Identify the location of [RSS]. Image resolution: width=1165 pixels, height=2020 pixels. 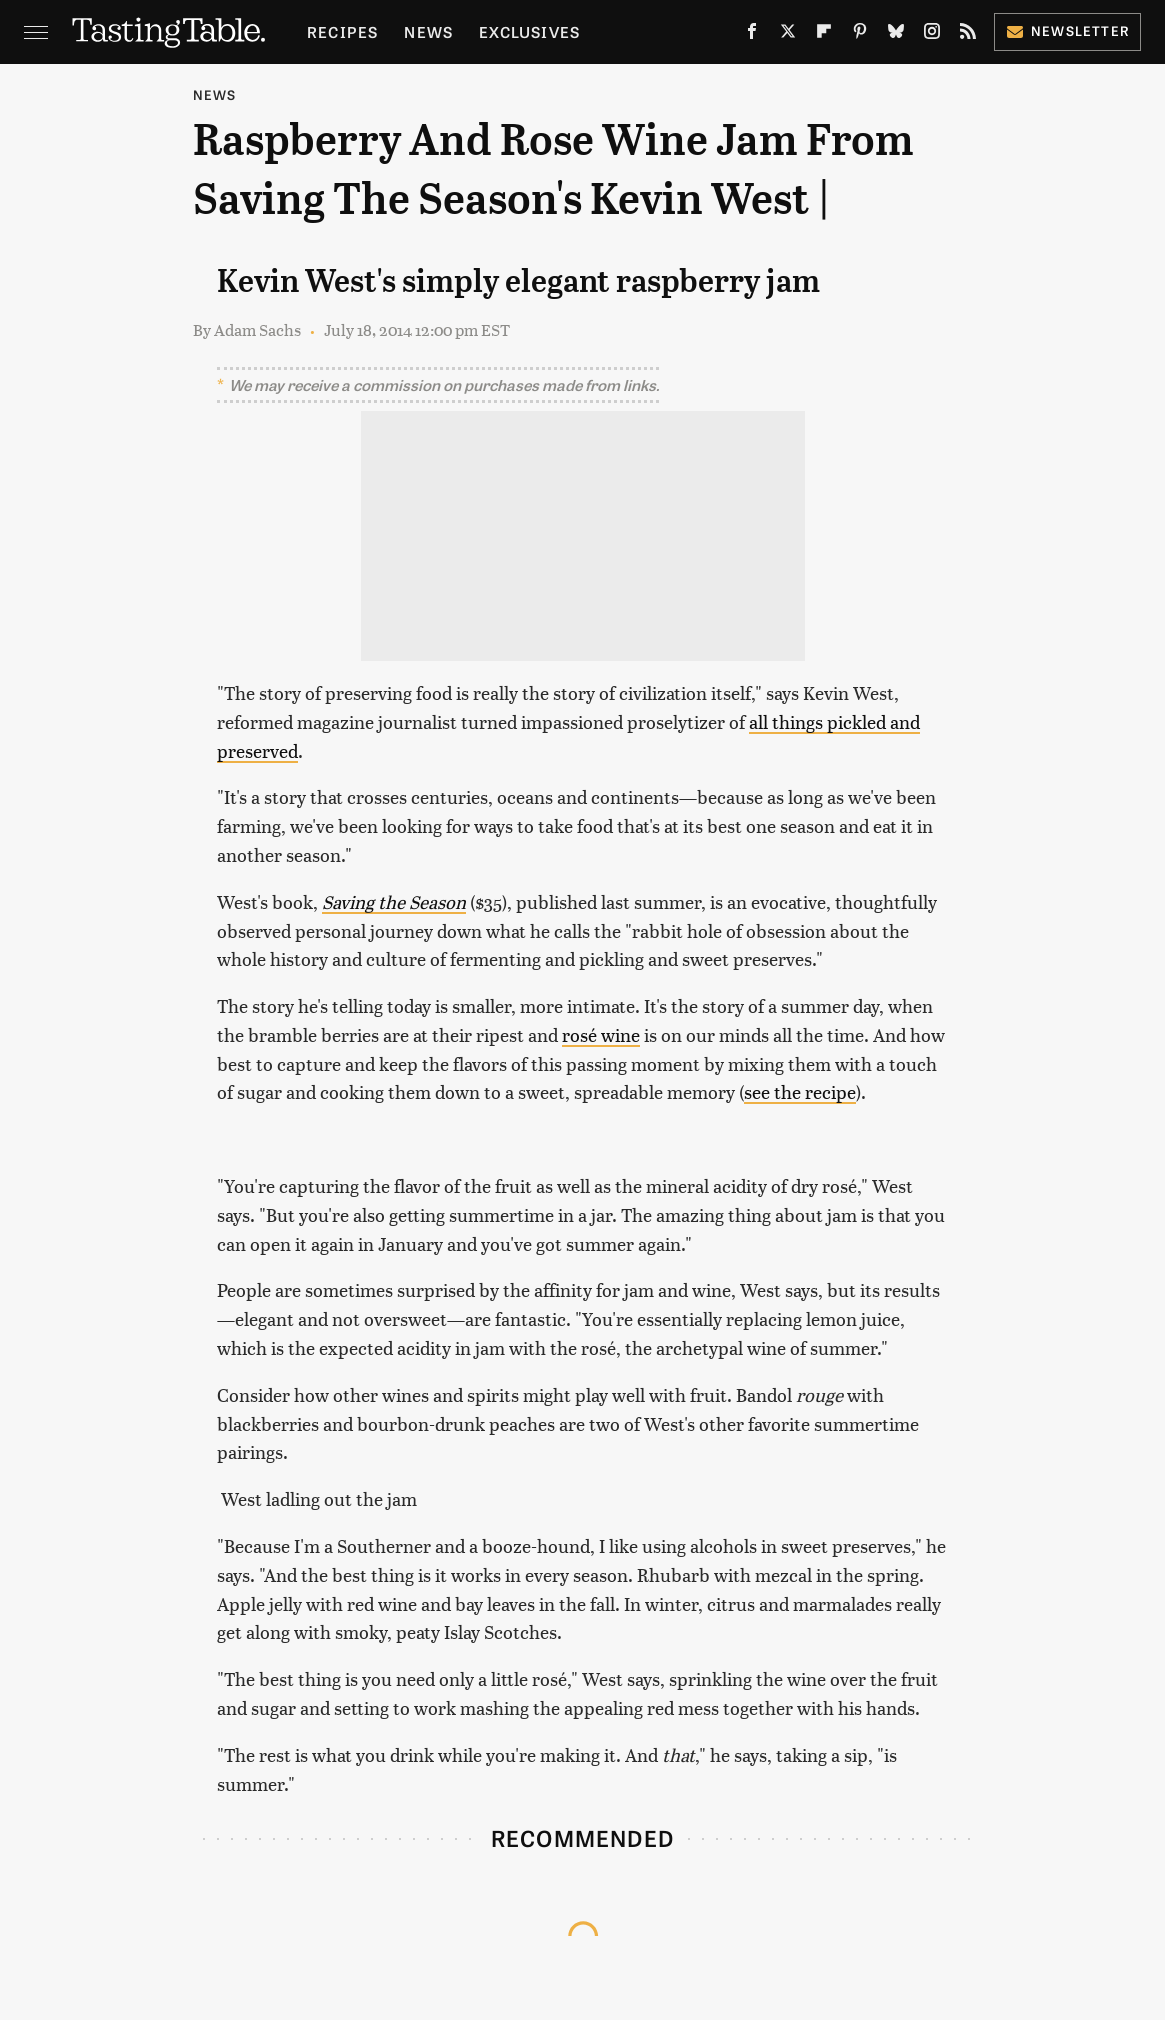
(968, 35).